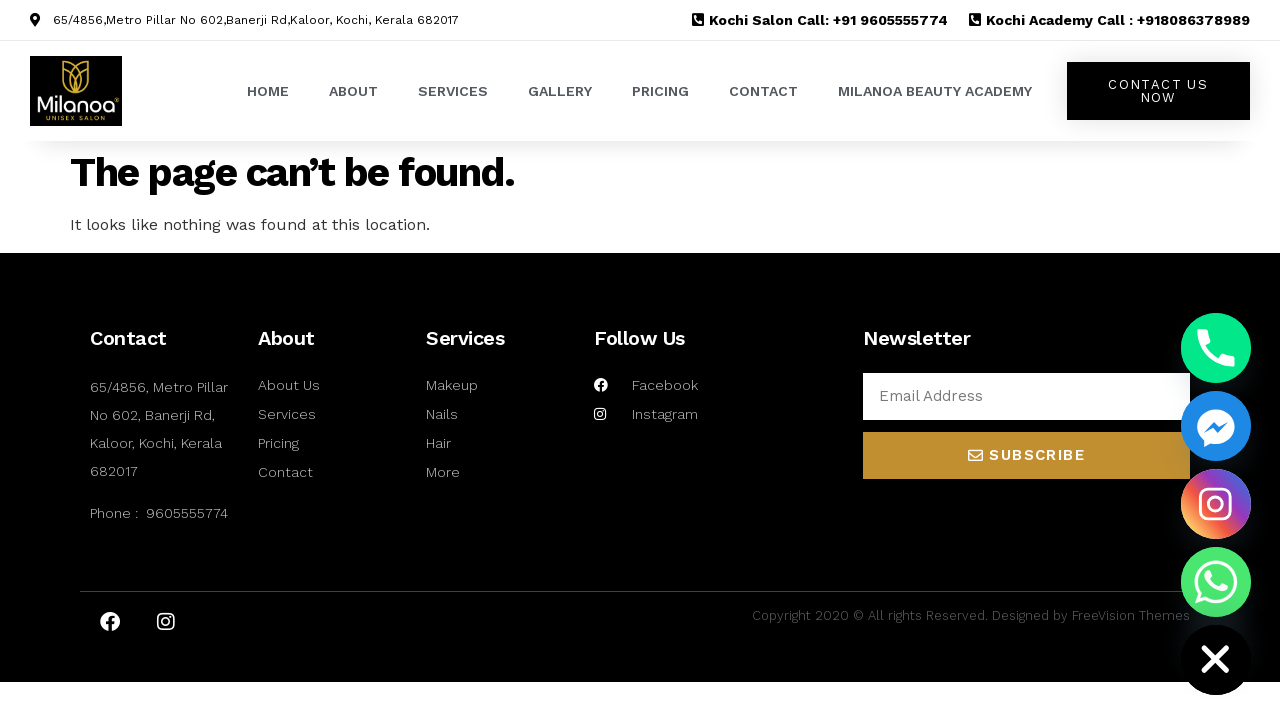 The width and height of the screenshot is (1280, 720). I want to click on [Phone], so click(1216, 348).